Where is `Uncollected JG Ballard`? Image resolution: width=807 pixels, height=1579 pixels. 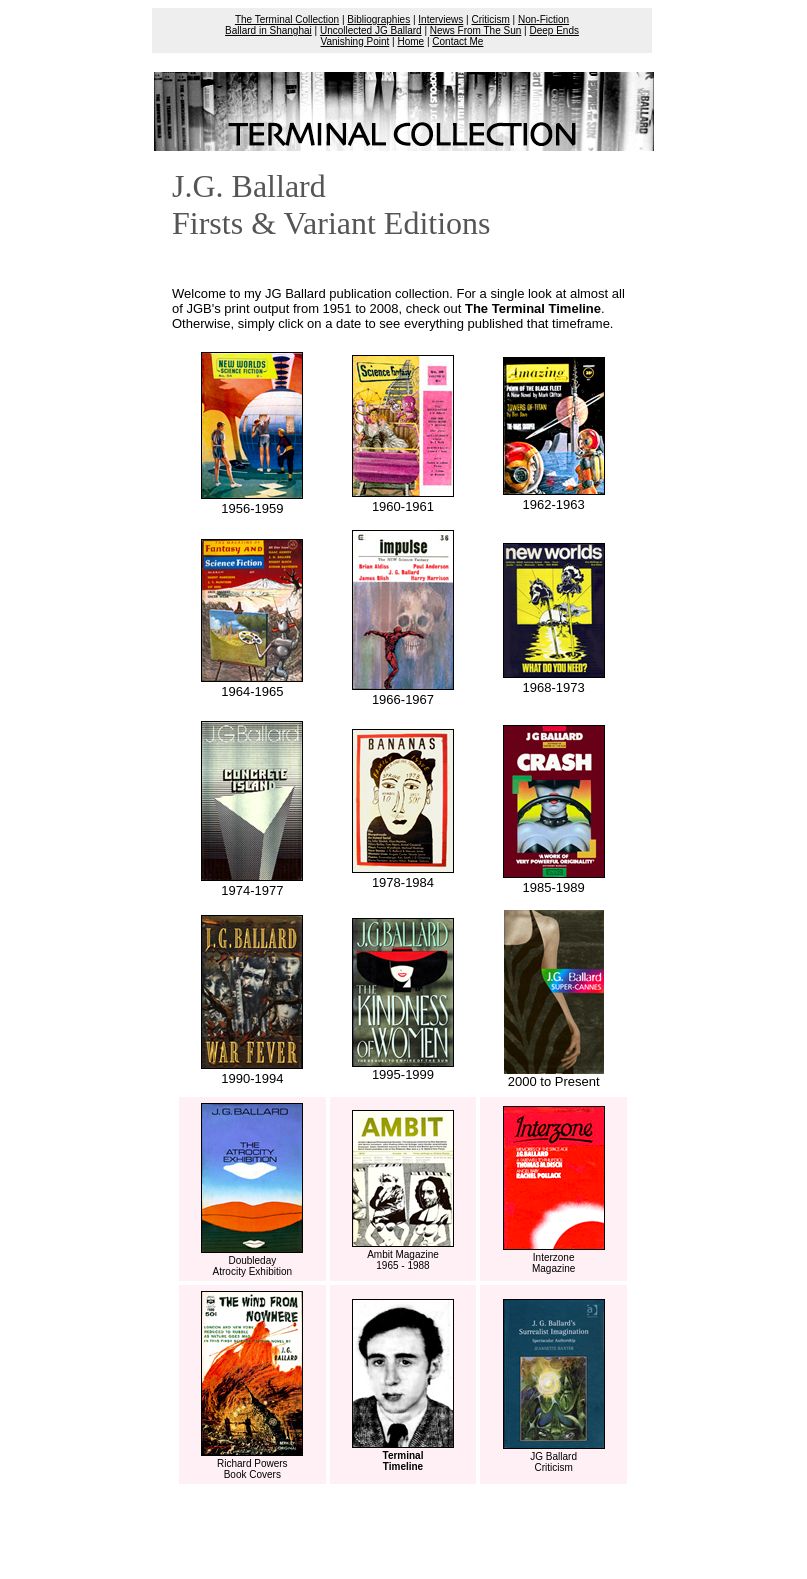
Uncollected JG Ballard is located at coordinates (371, 30).